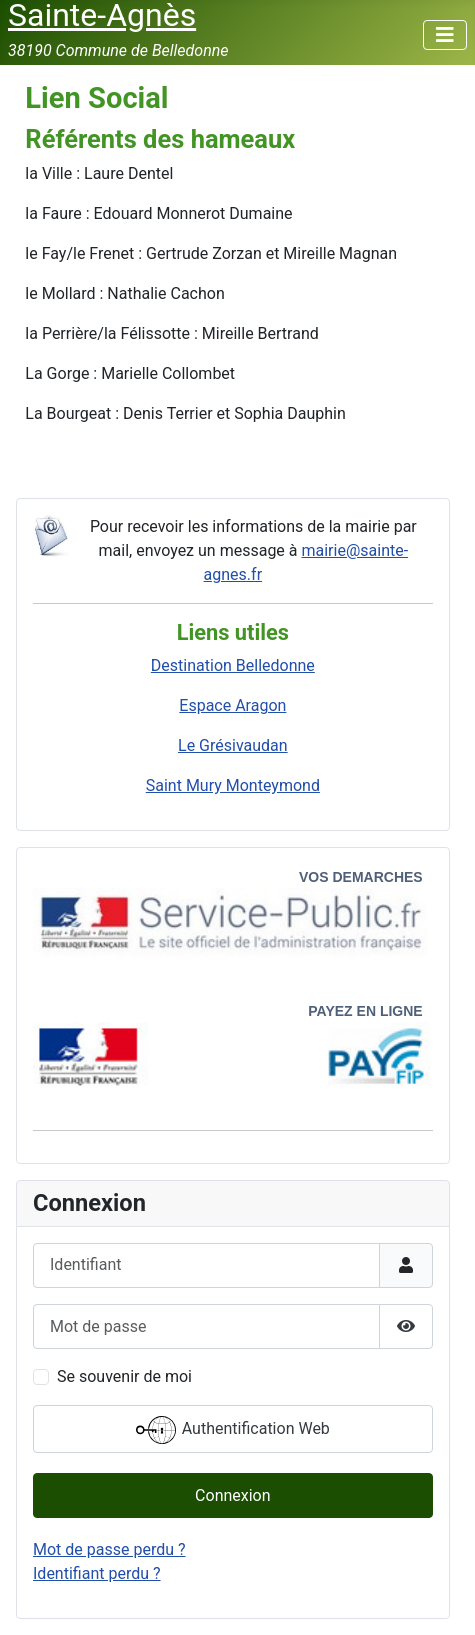 This screenshot has width=475, height=1635. Describe the element at coordinates (232, 705) in the screenshot. I see `Espace Aragon` at that location.